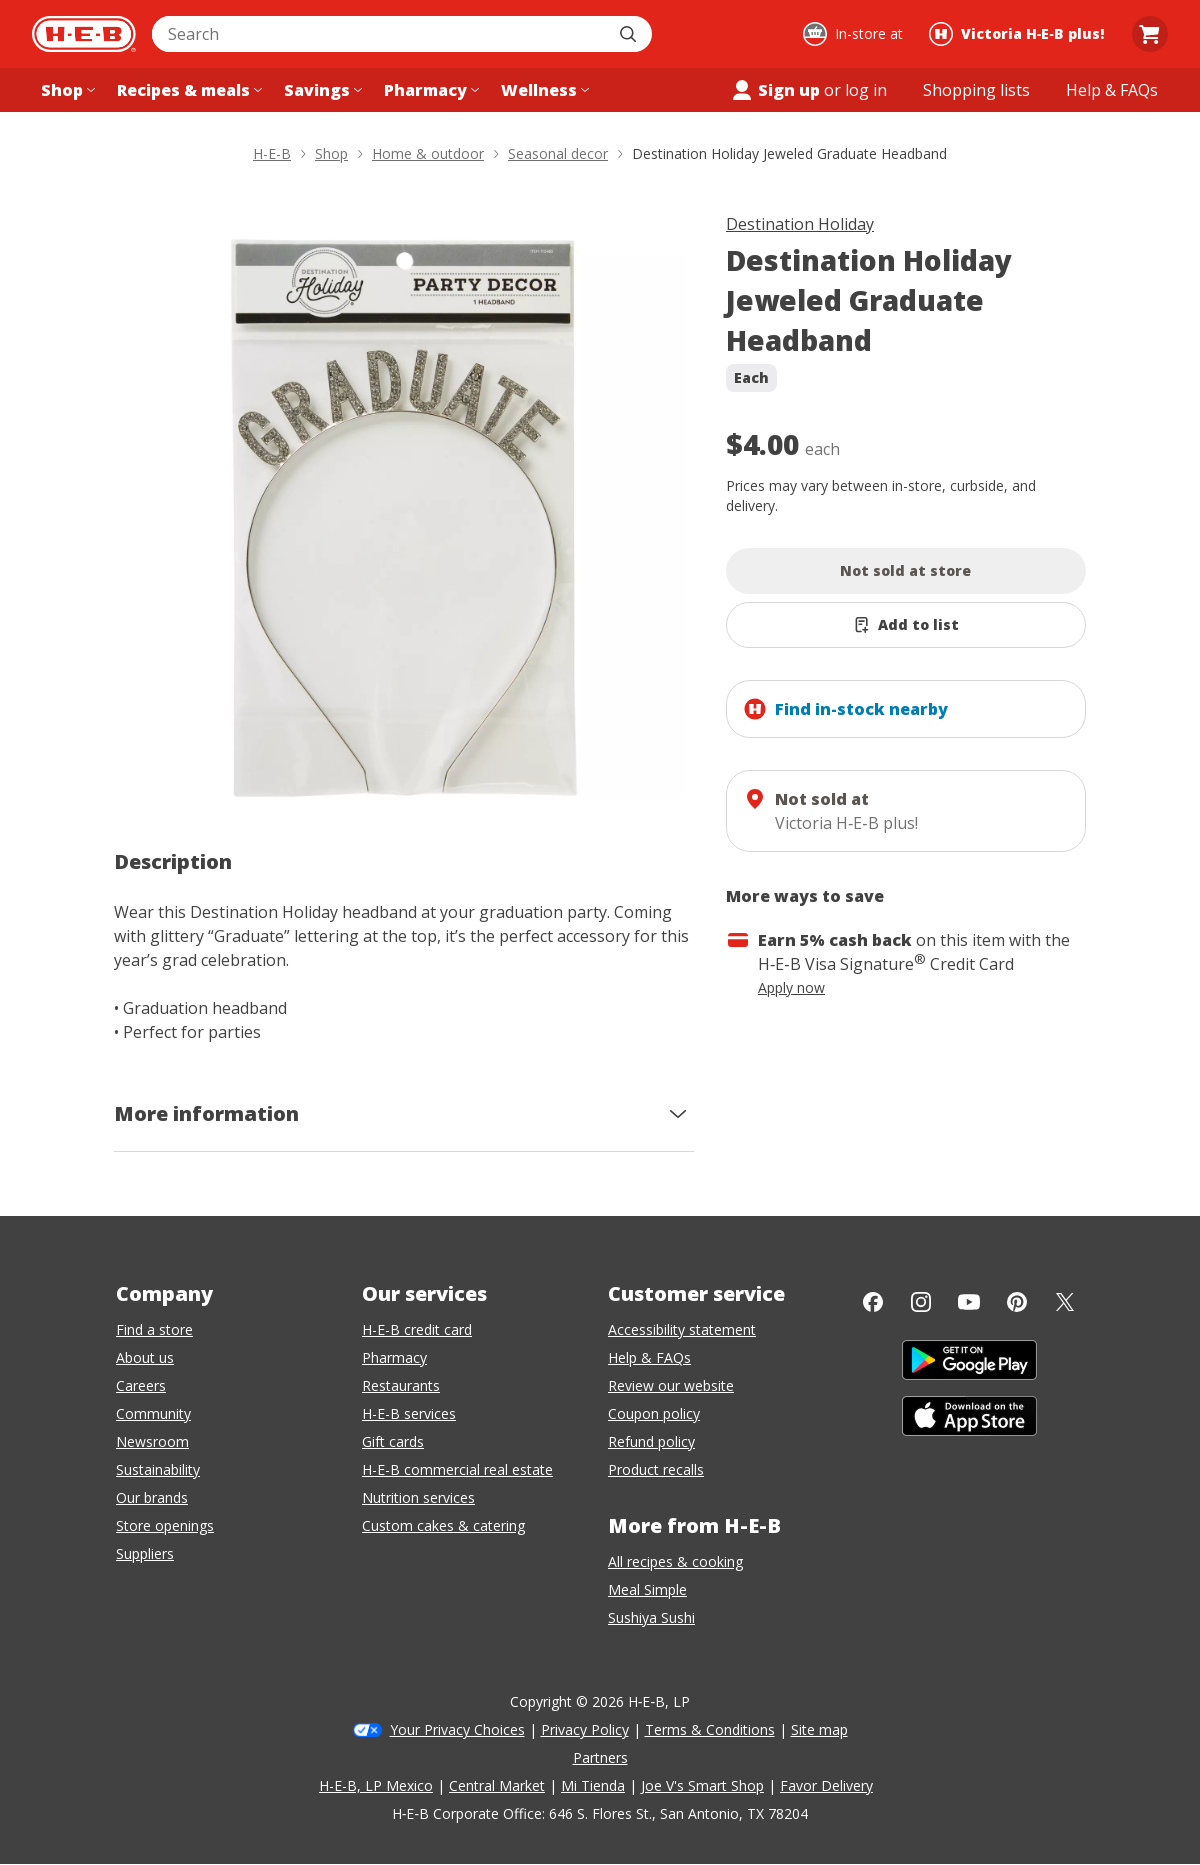 The width and height of the screenshot is (1200, 1865). What do you see at coordinates (710, 1729) in the screenshot?
I see `Terms & Conditions` at bounding box center [710, 1729].